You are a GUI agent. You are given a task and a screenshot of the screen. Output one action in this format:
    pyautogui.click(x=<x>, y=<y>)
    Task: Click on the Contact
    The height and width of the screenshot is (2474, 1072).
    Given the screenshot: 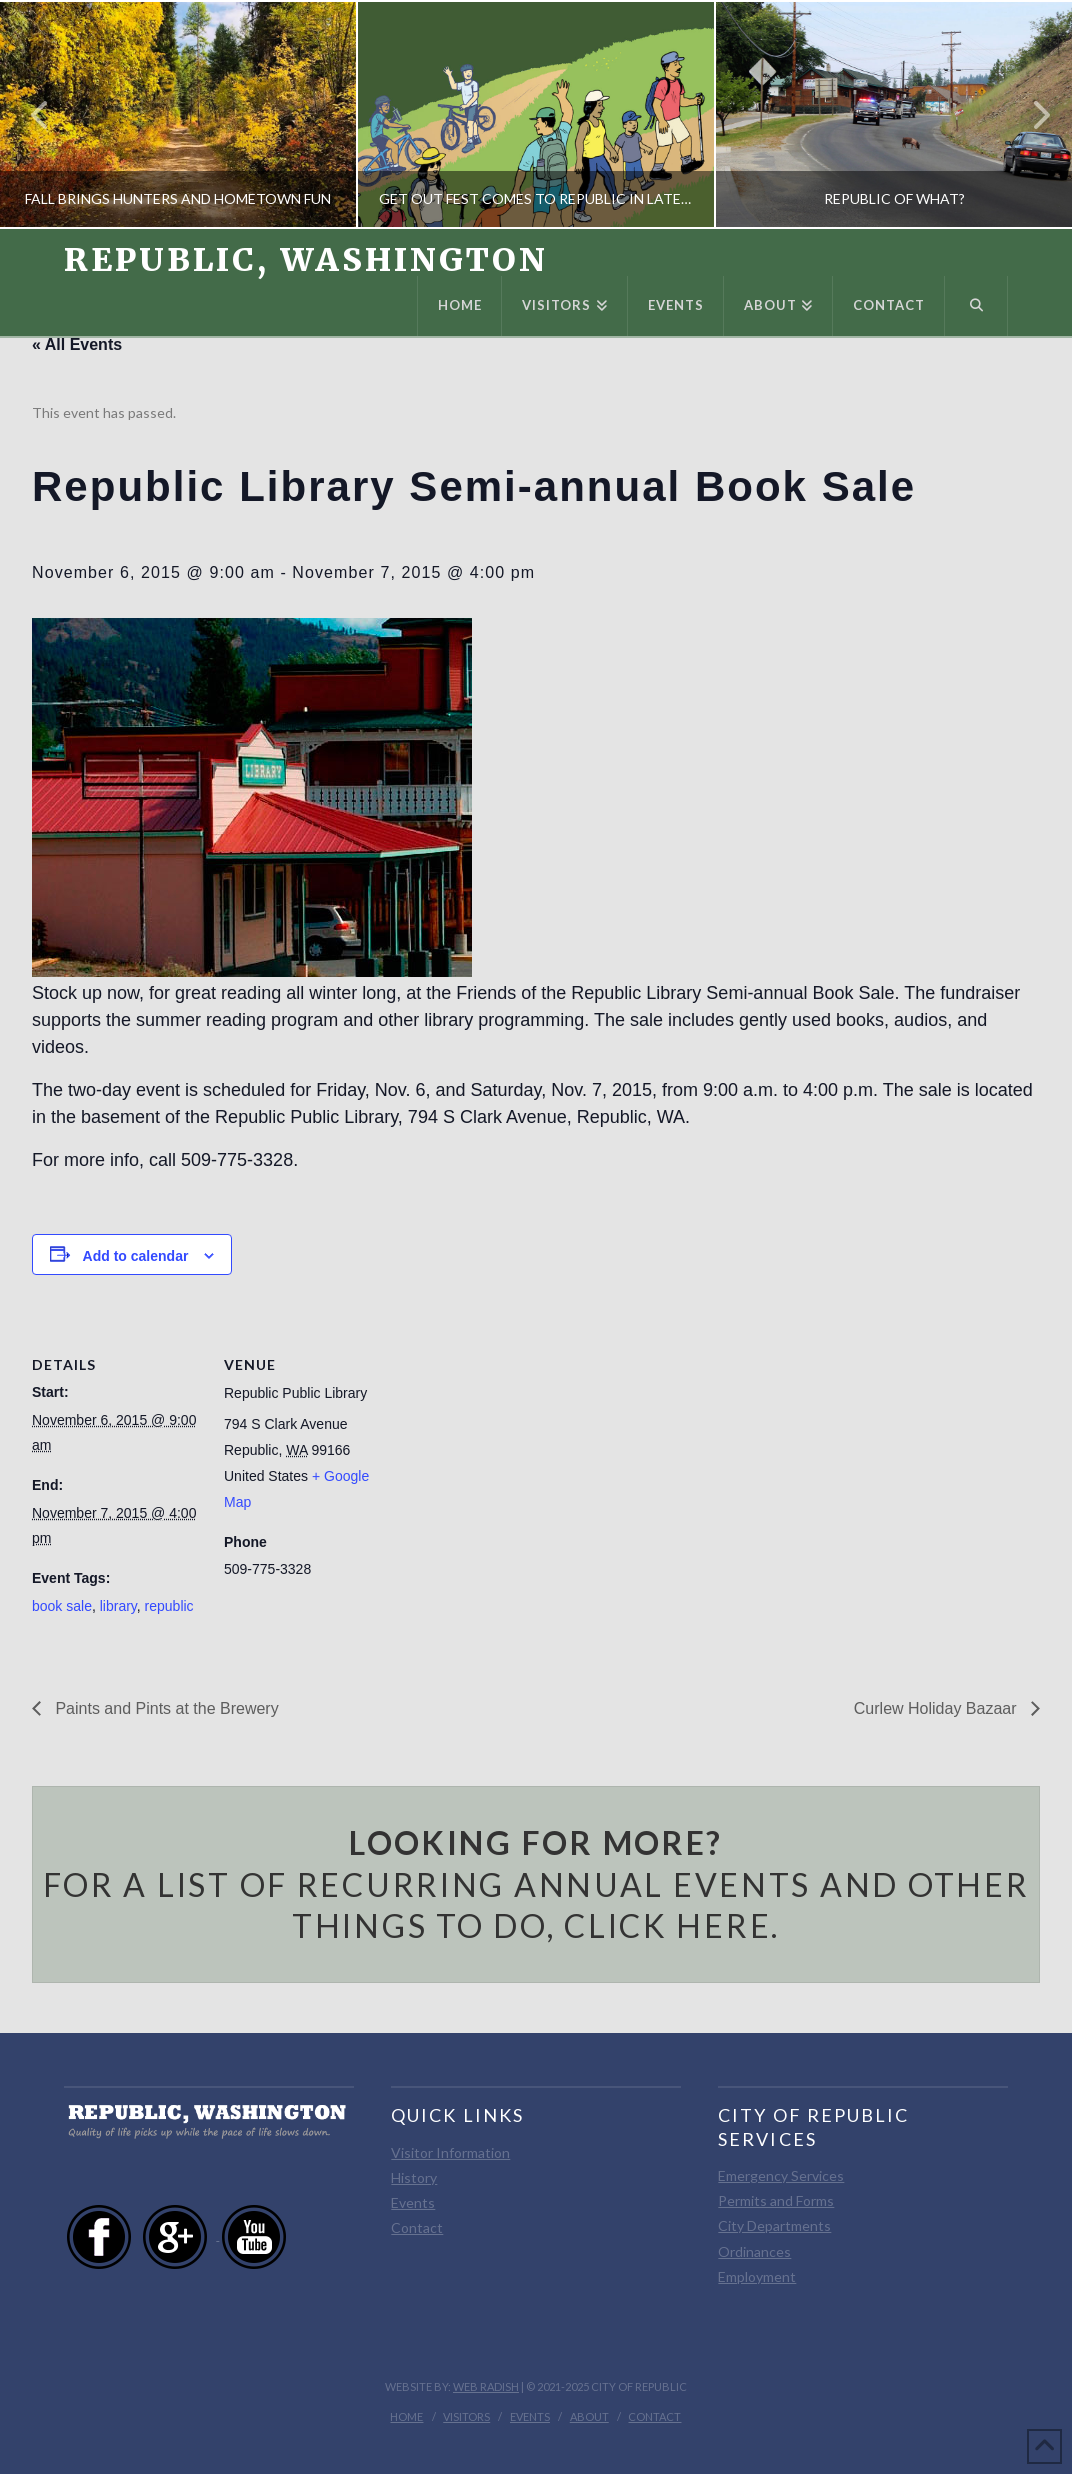 What is the action you would take?
    pyautogui.click(x=417, y=2227)
    